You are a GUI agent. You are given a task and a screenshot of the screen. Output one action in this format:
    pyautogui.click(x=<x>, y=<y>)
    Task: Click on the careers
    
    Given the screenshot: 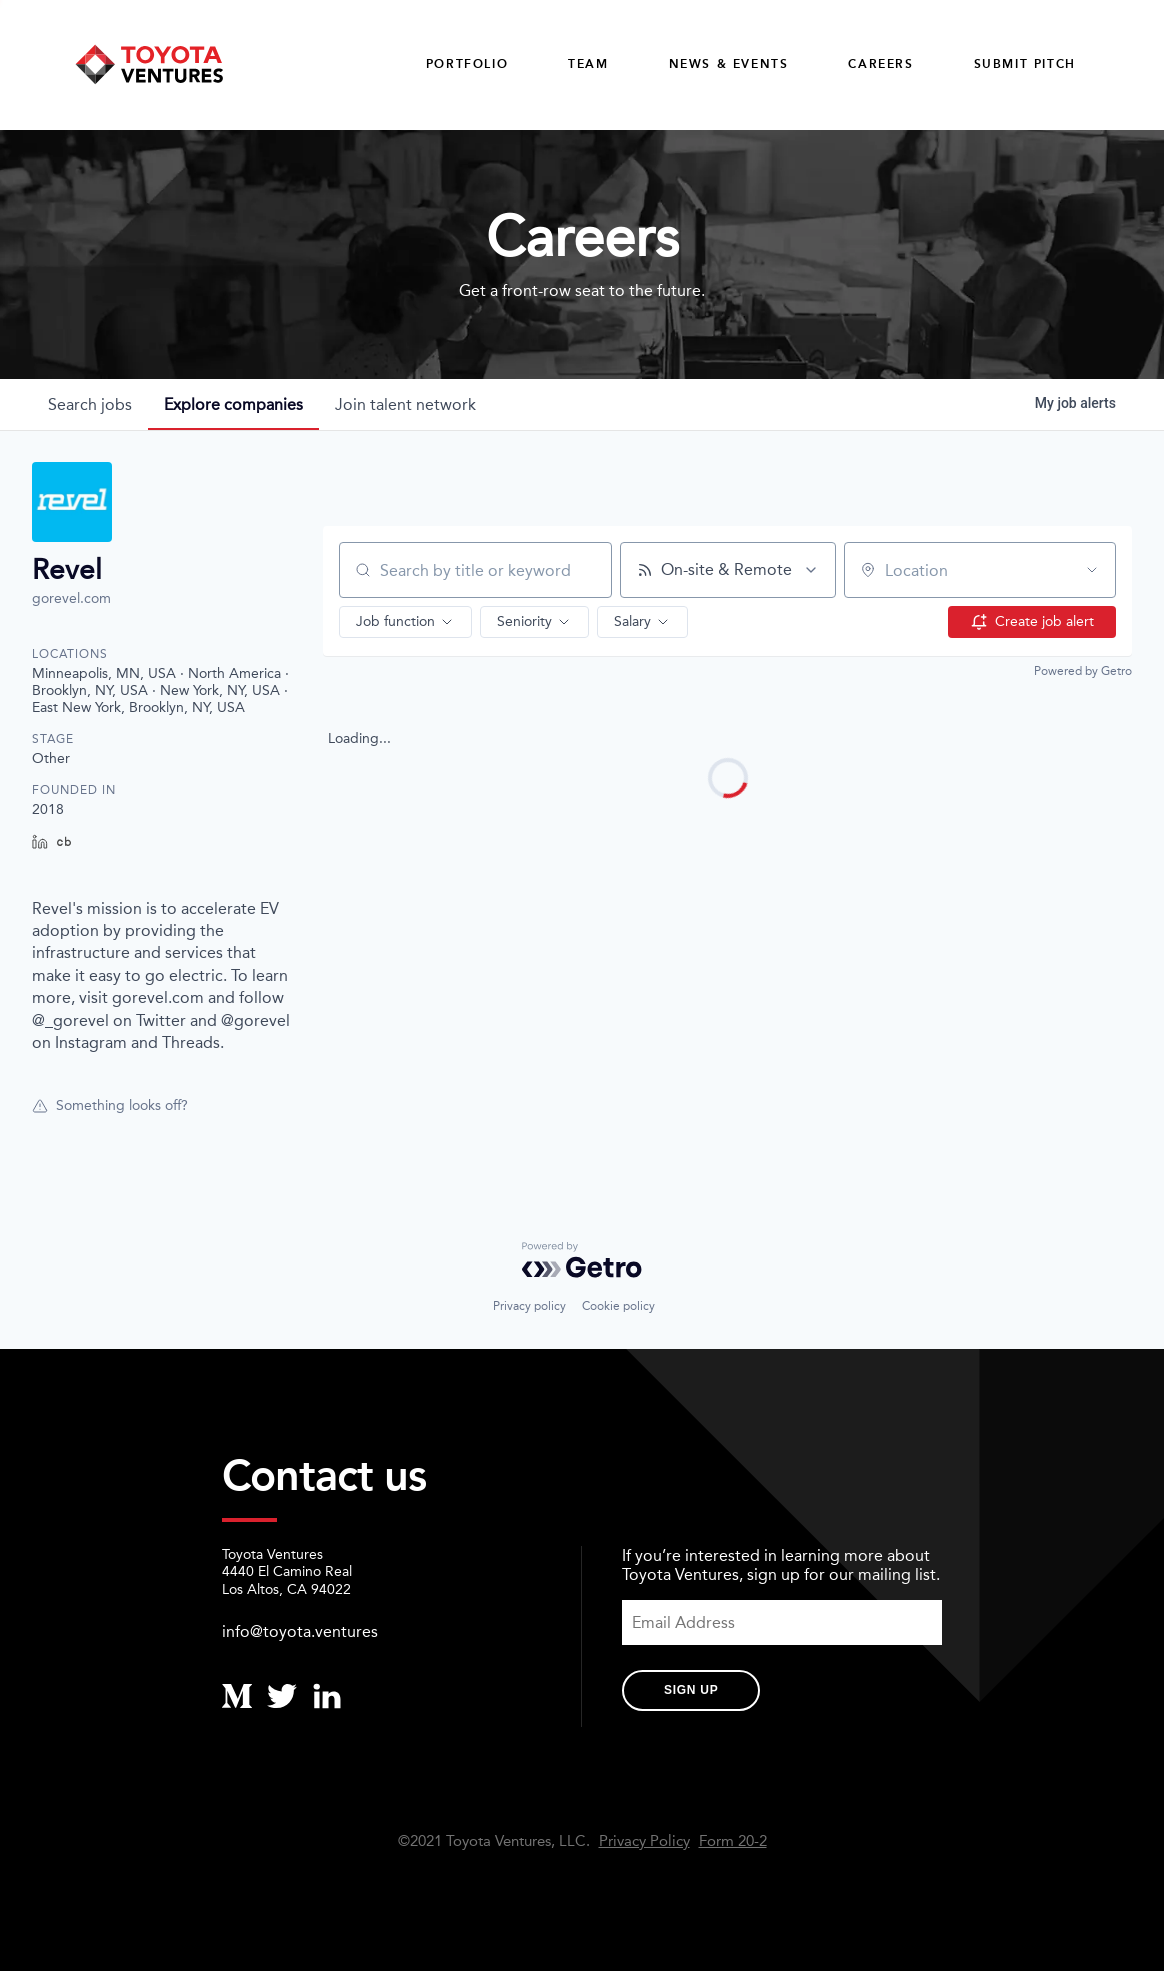 What is the action you would take?
    pyautogui.click(x=880, y=64)
    